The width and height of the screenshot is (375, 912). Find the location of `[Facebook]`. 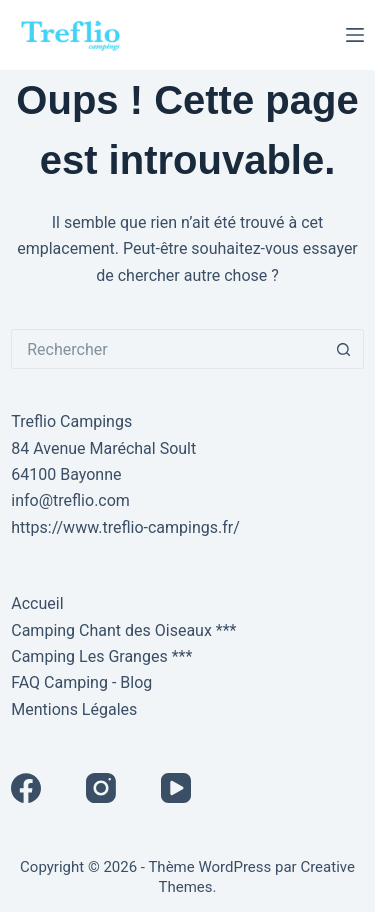

[Facebook] is located at coordinates (26, 788).